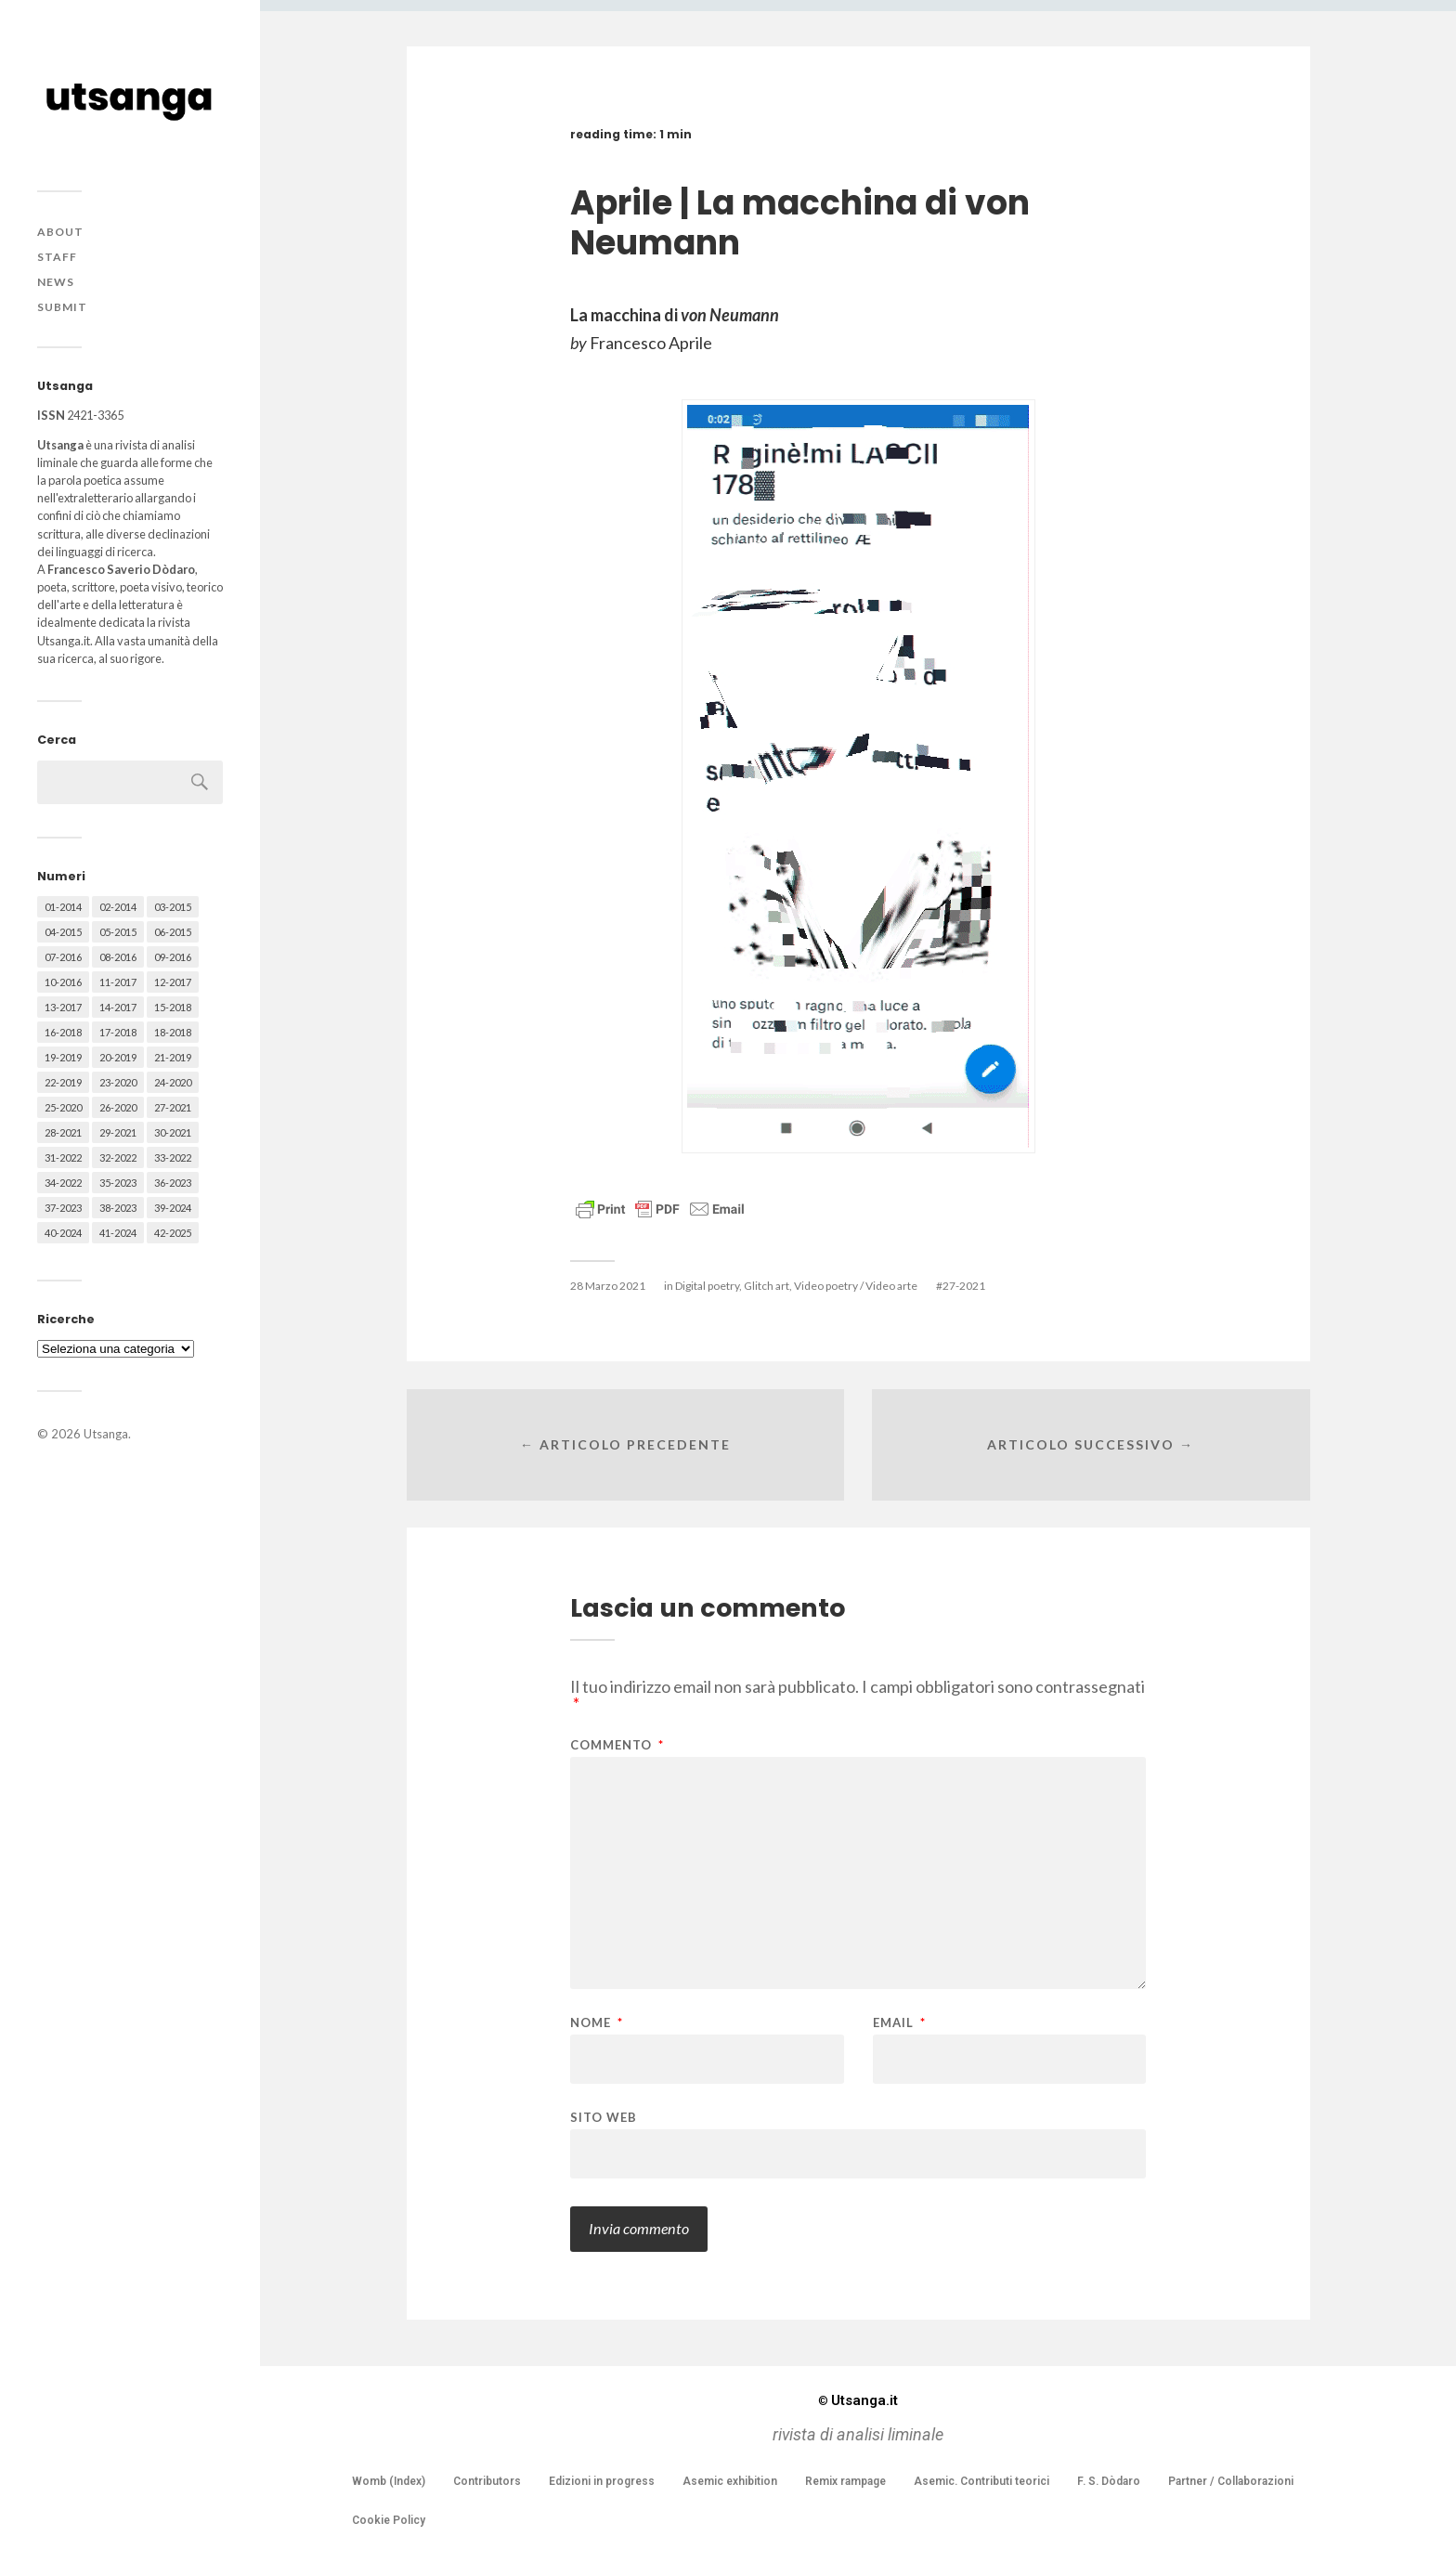 Image resolution: width=1456 pixels, height=2549 pixels. Describe the element at coordinates (63, 1157) in the screenshot. I see `31-2022 [31-2022 (66 elementi)]` at that location.